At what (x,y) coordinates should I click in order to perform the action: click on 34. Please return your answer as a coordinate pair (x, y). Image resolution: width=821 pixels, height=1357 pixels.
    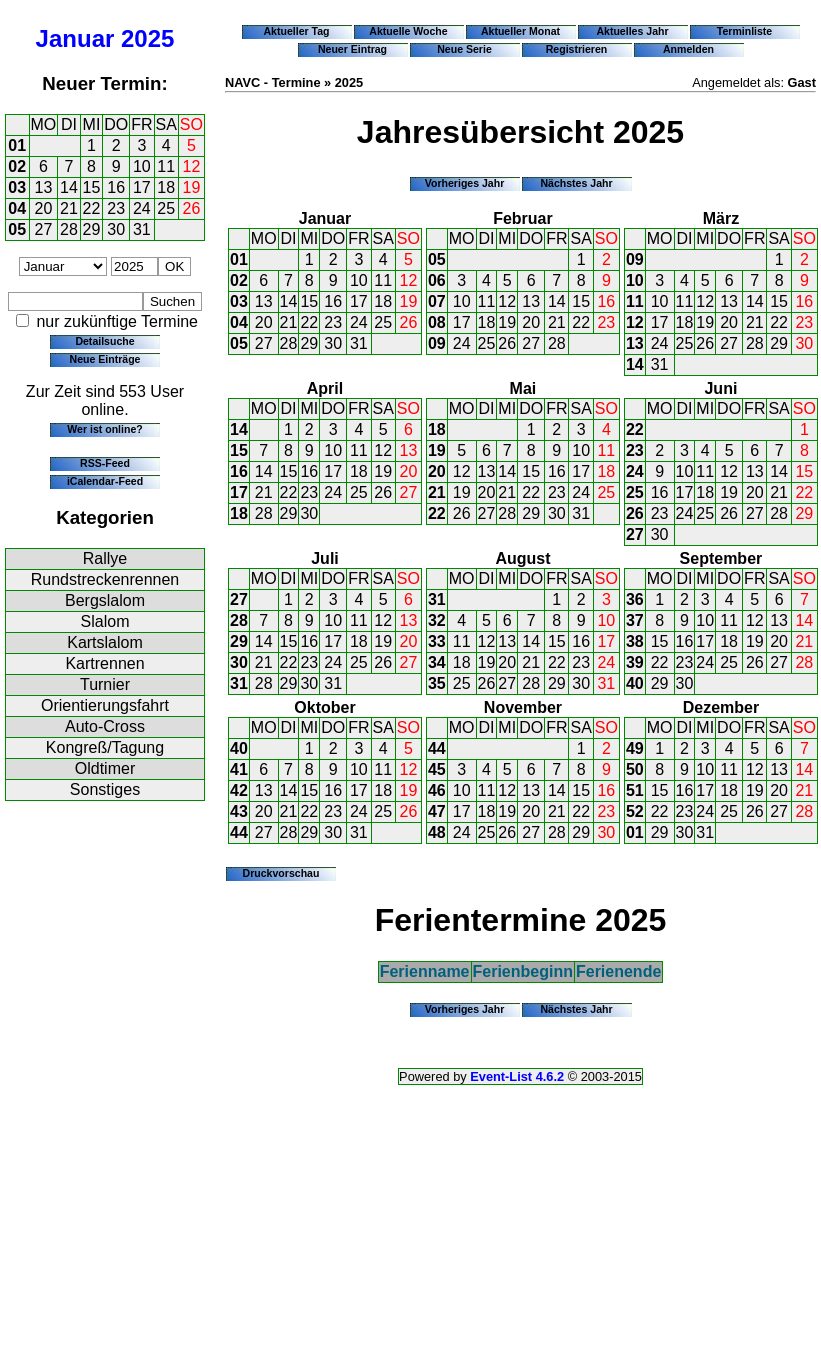
    Looking at the image, I should click on (437, 662).